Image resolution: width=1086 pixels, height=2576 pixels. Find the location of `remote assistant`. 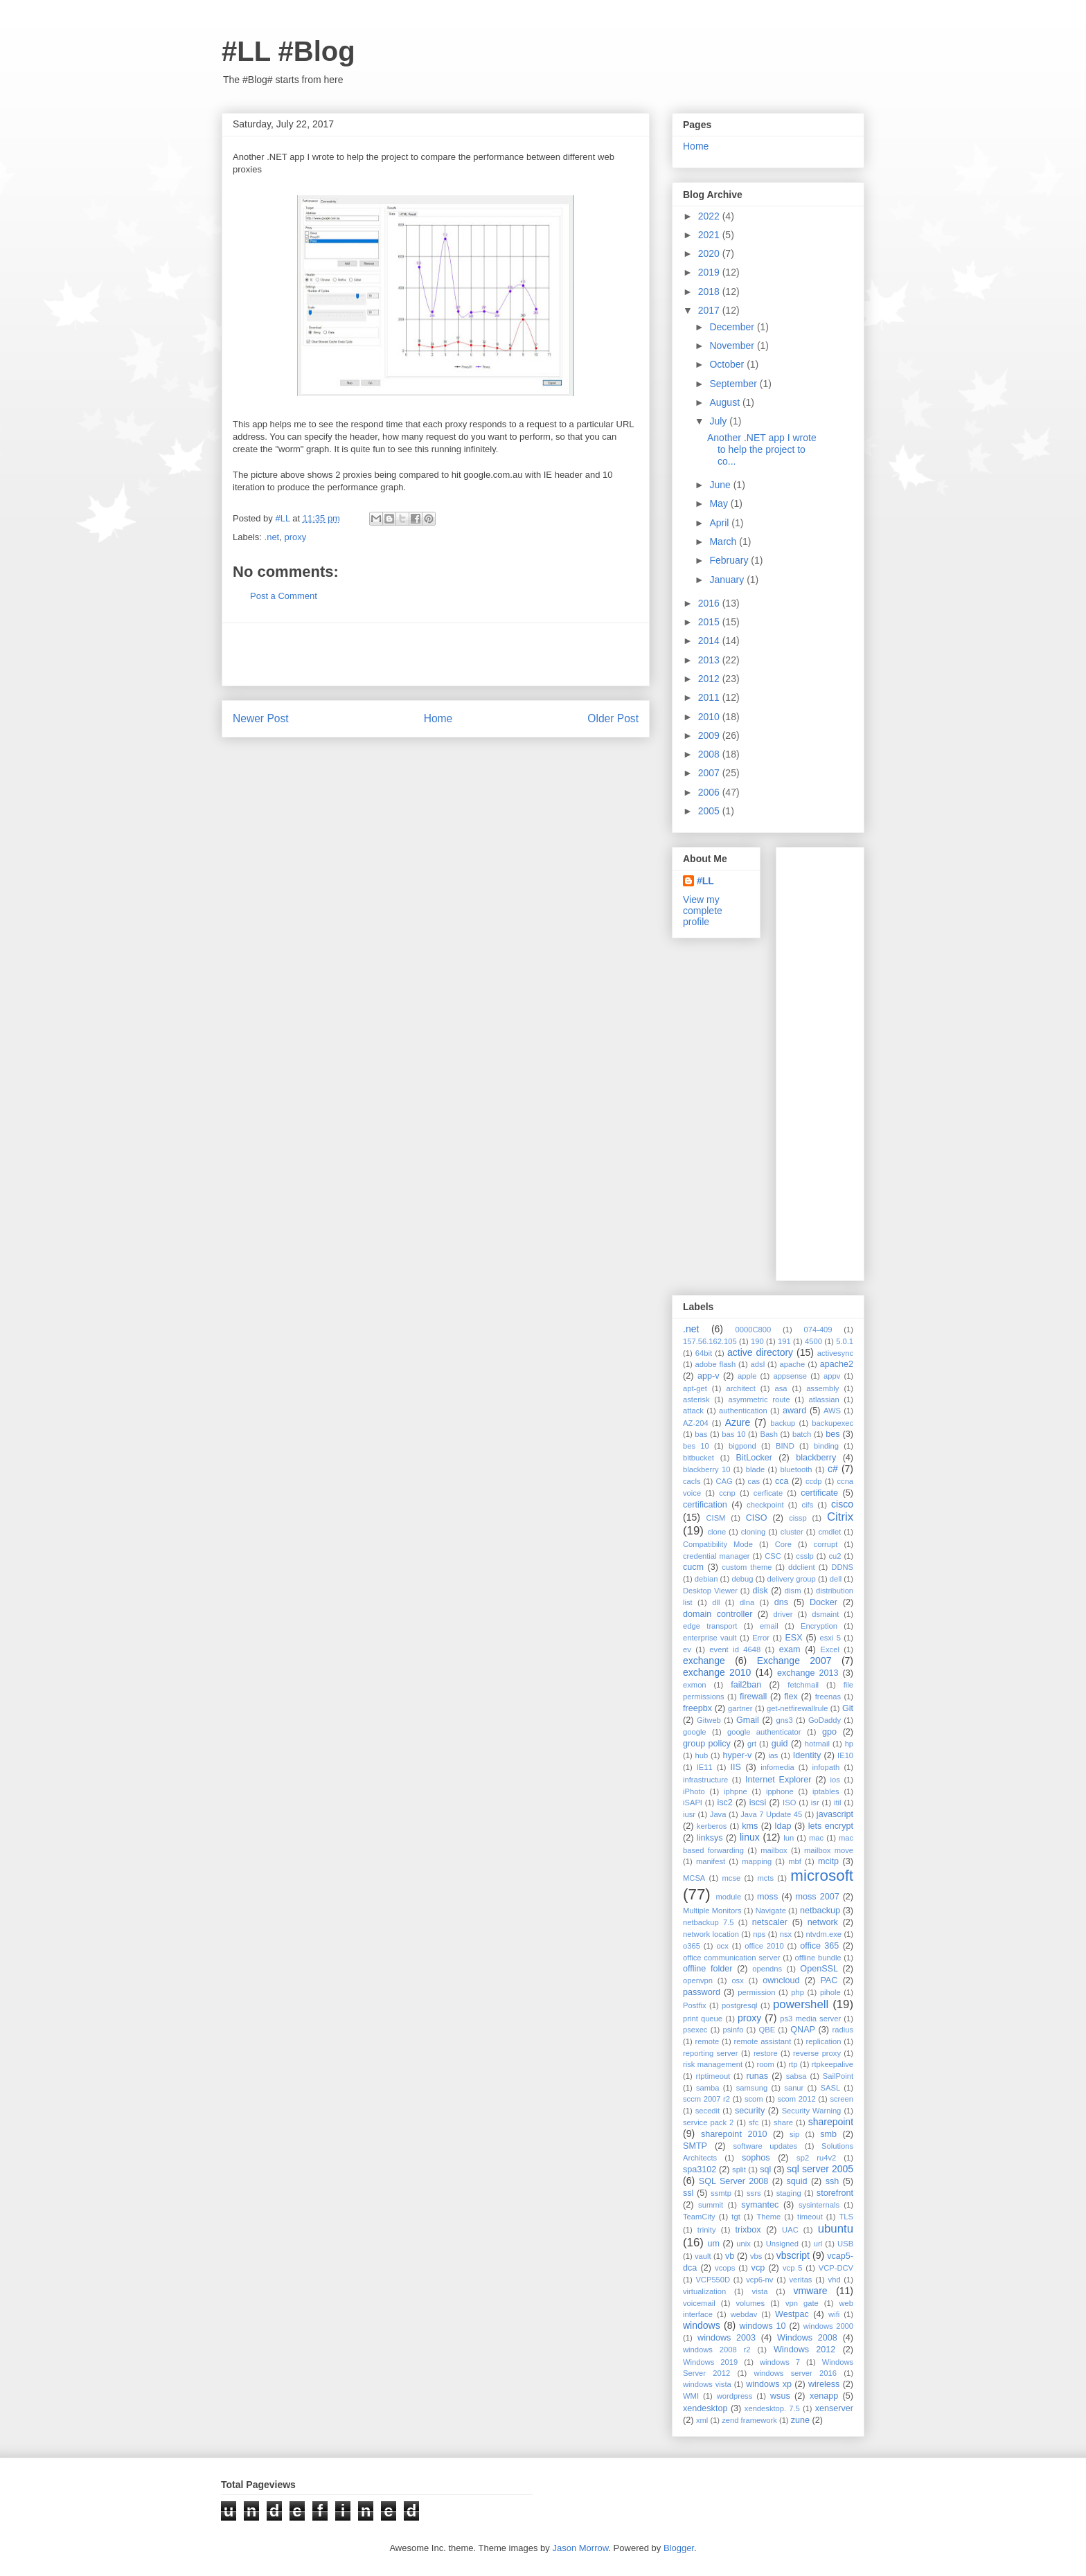

remote assistant is located at coordinates (763, 2041).